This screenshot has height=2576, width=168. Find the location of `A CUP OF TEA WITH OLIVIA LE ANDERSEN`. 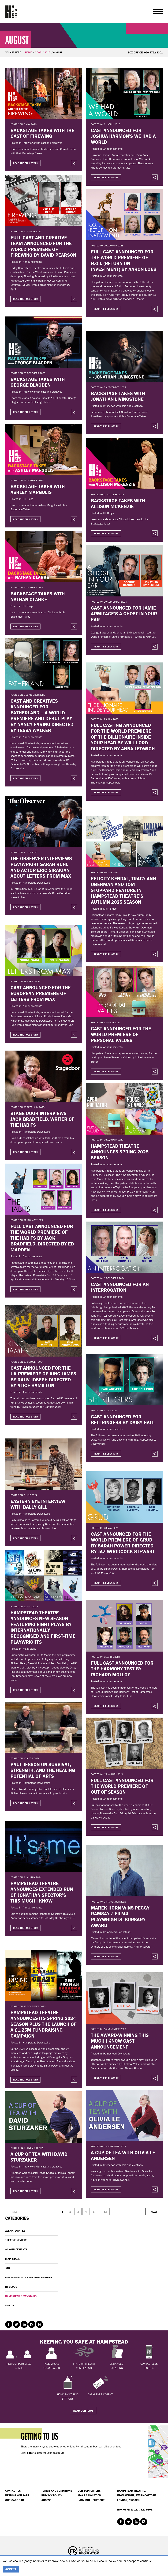

A CUP OF TEA WITH OLIVIA LE ANDERSEN is located at coordinates (123, 2155).